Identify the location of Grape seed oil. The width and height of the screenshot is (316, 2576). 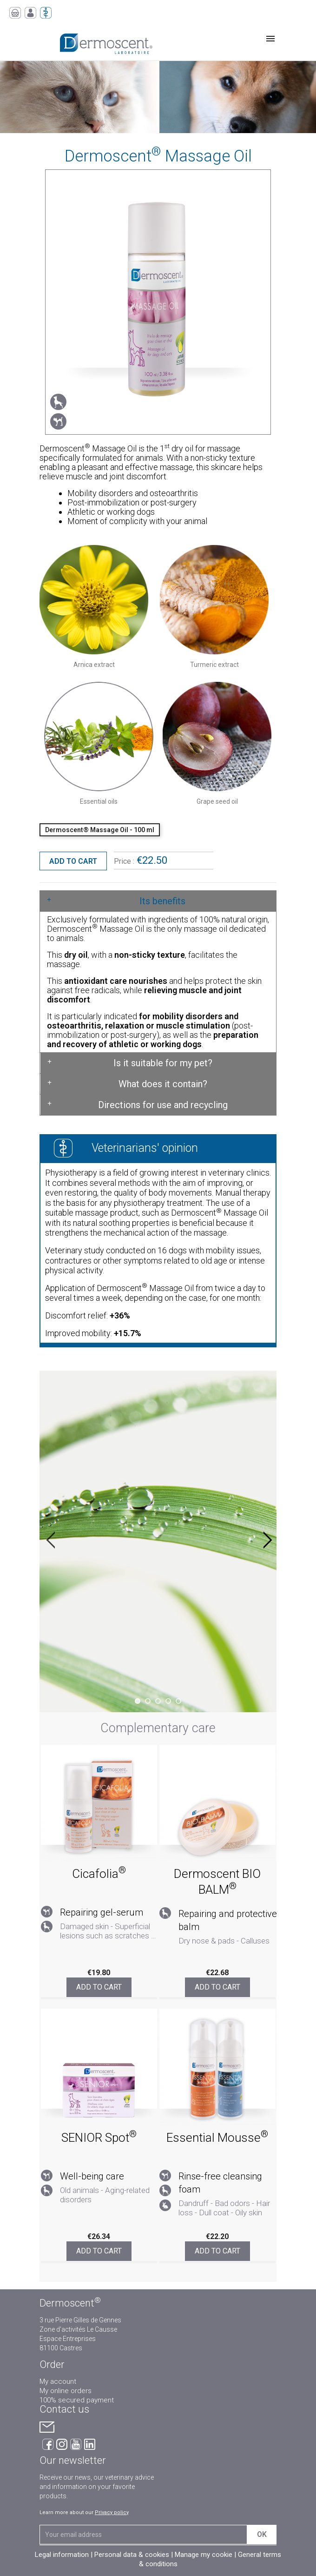
(217, 801).